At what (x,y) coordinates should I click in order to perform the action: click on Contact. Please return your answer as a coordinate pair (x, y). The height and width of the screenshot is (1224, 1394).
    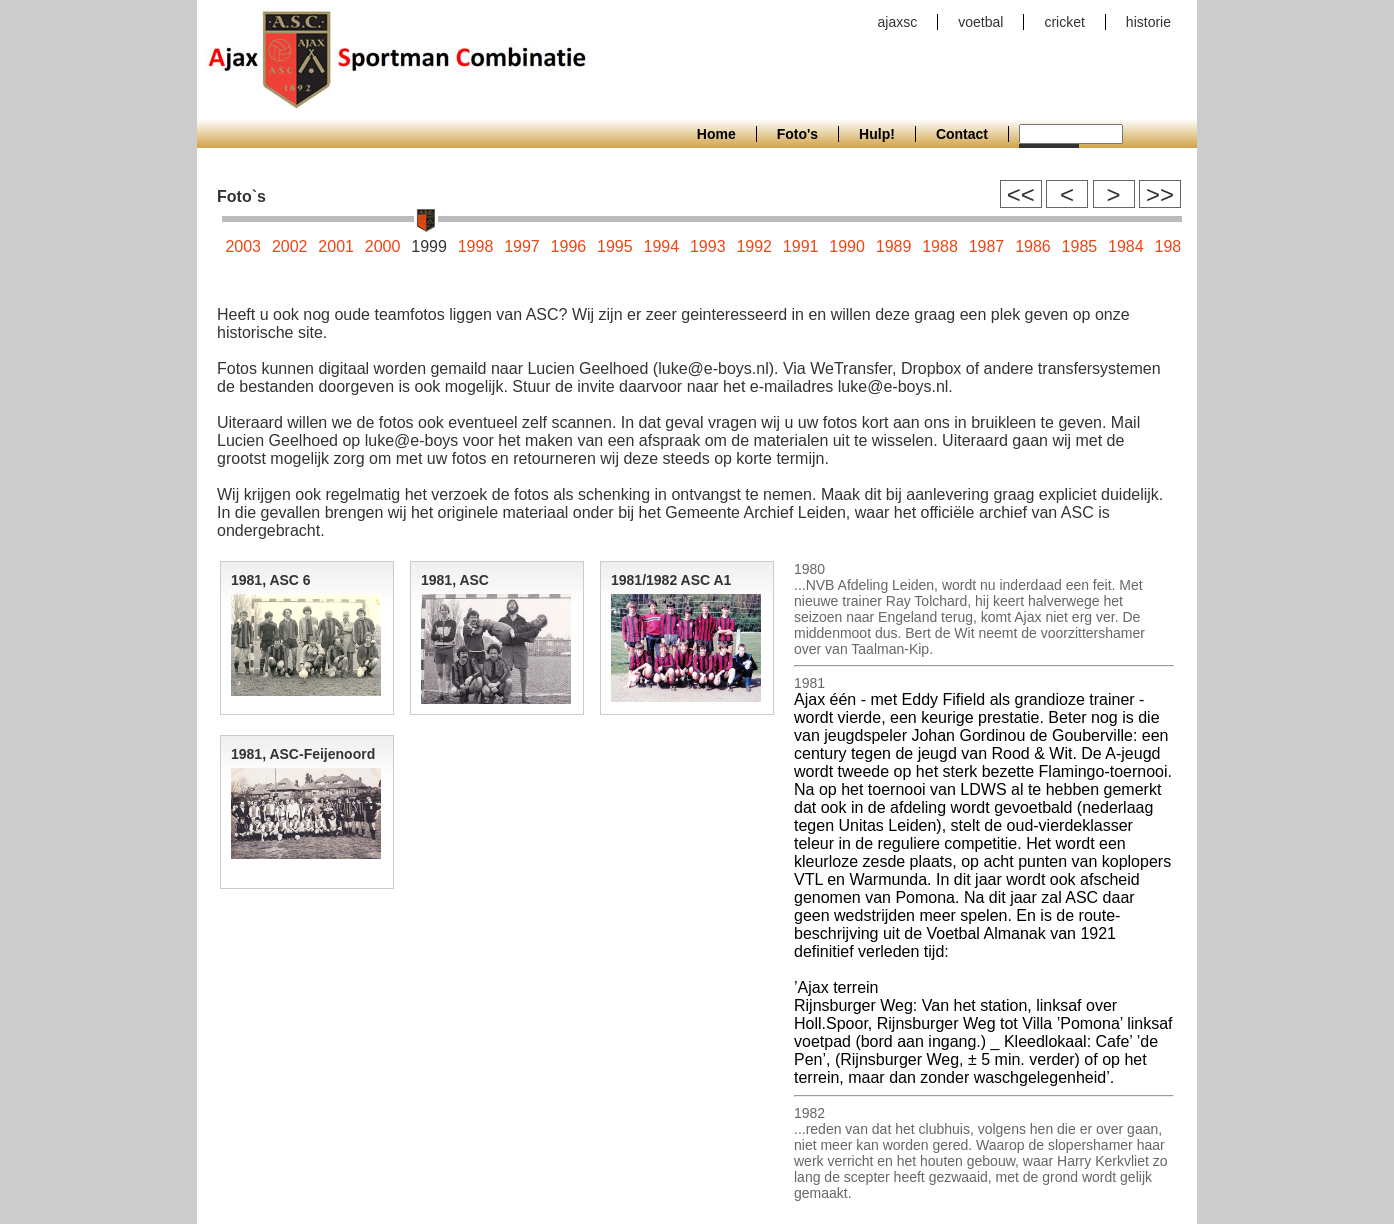
    Looking at the image, I should click on (962, 134).